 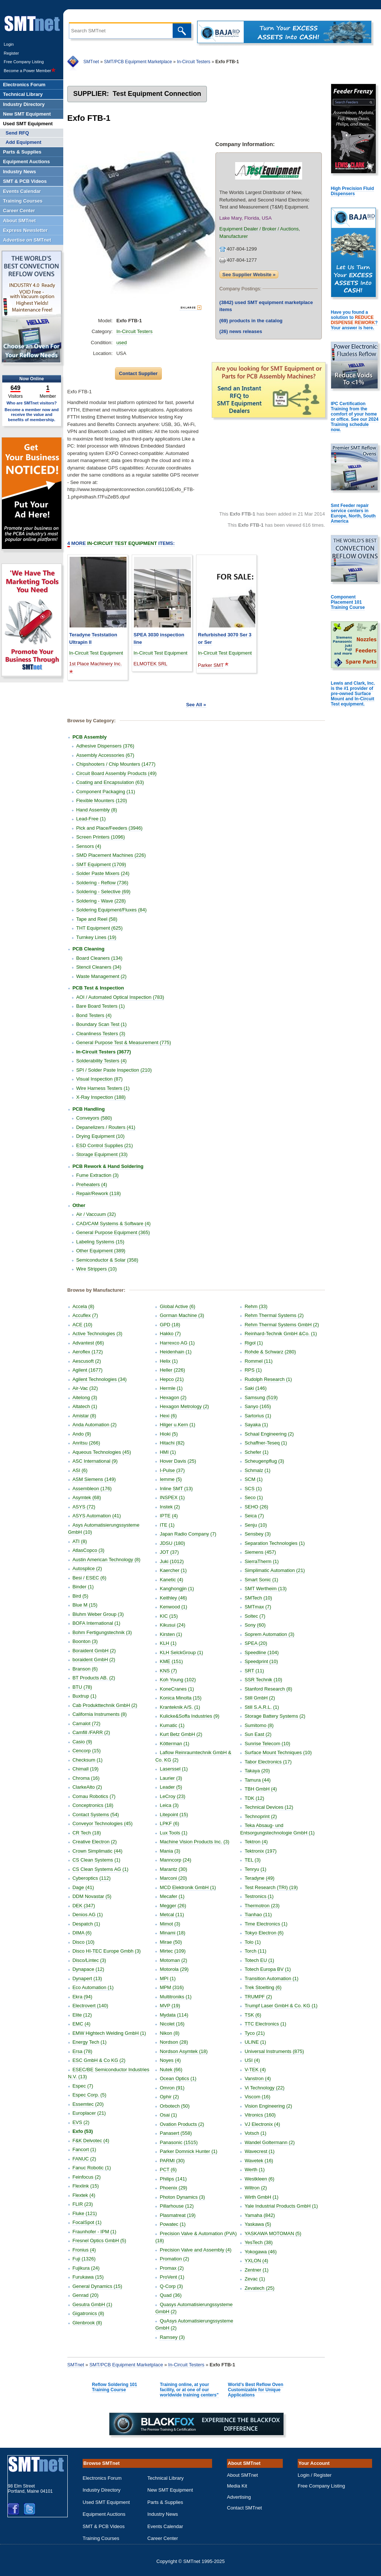 I want to click on Camalot (72), so click(x=86, y=1723).